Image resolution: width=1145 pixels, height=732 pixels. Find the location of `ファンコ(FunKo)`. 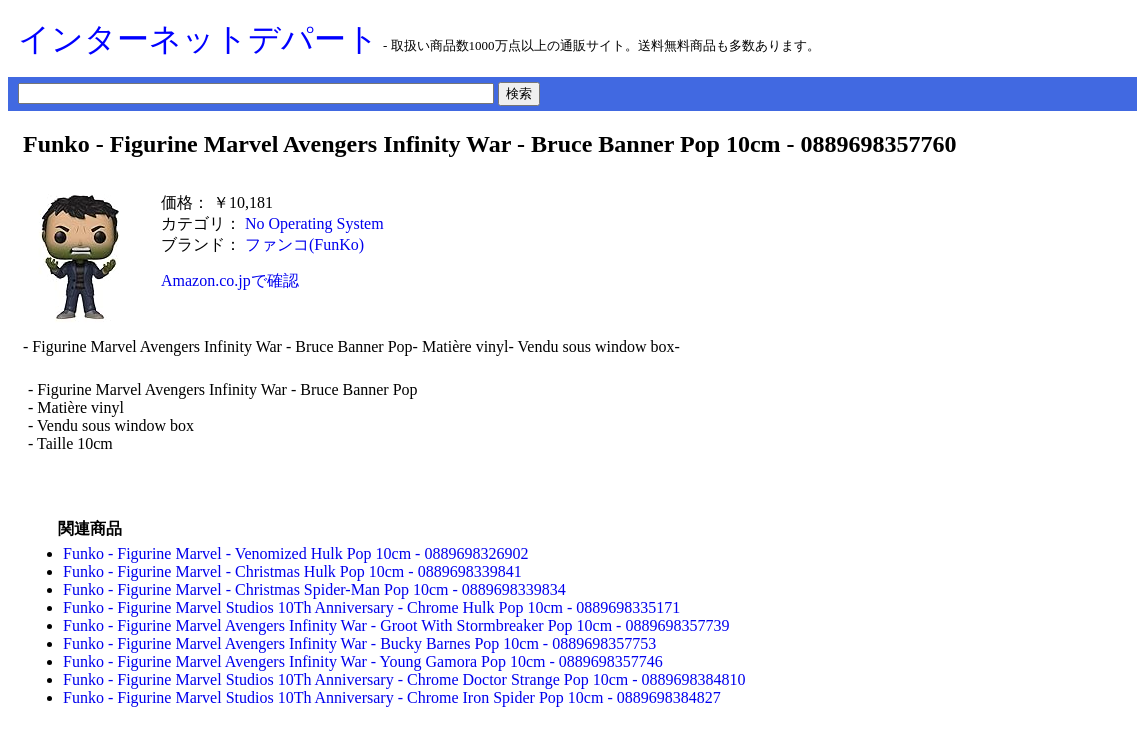

ファンコ(FunKo) is located at coordinates (304, 244).